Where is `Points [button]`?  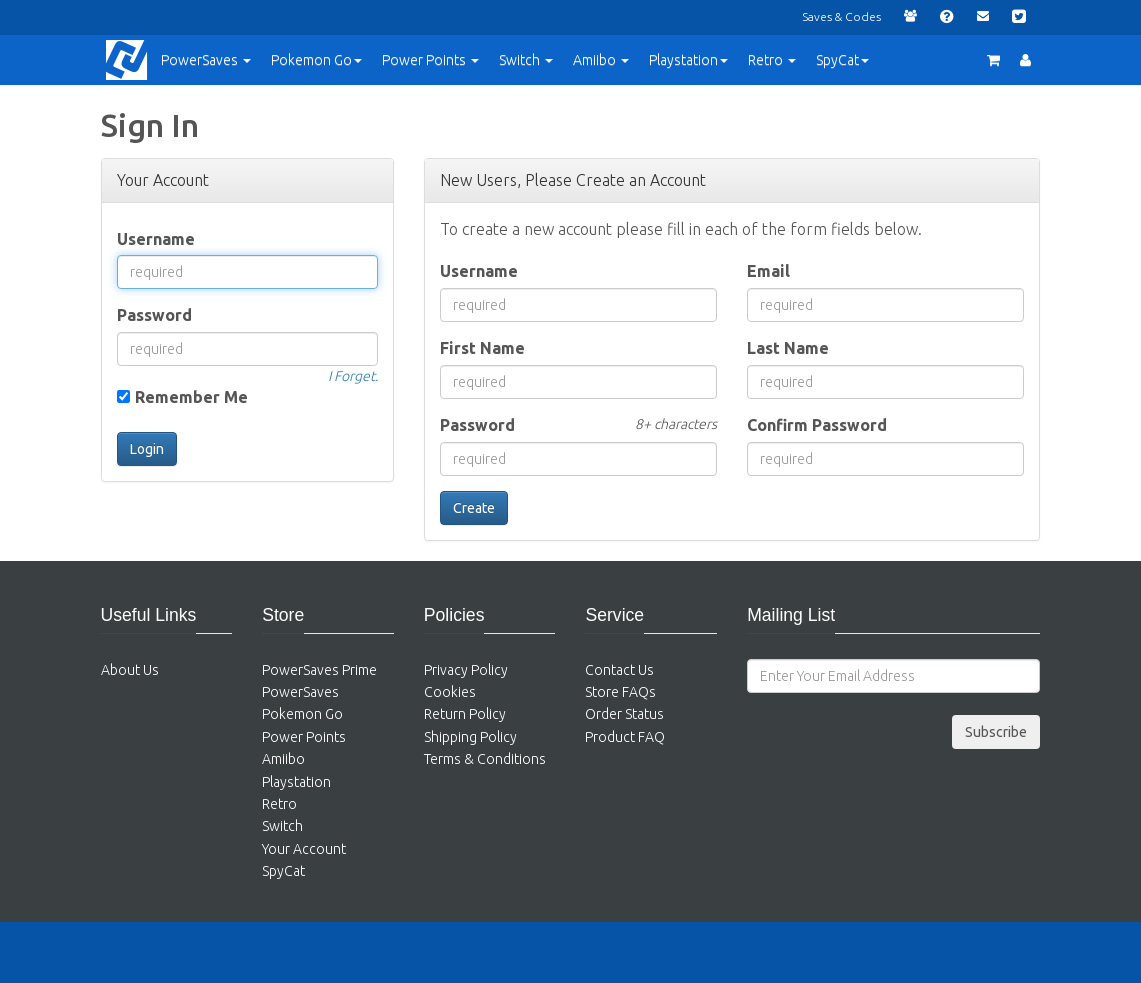
Points [button] is located at coordinates (430, 60).